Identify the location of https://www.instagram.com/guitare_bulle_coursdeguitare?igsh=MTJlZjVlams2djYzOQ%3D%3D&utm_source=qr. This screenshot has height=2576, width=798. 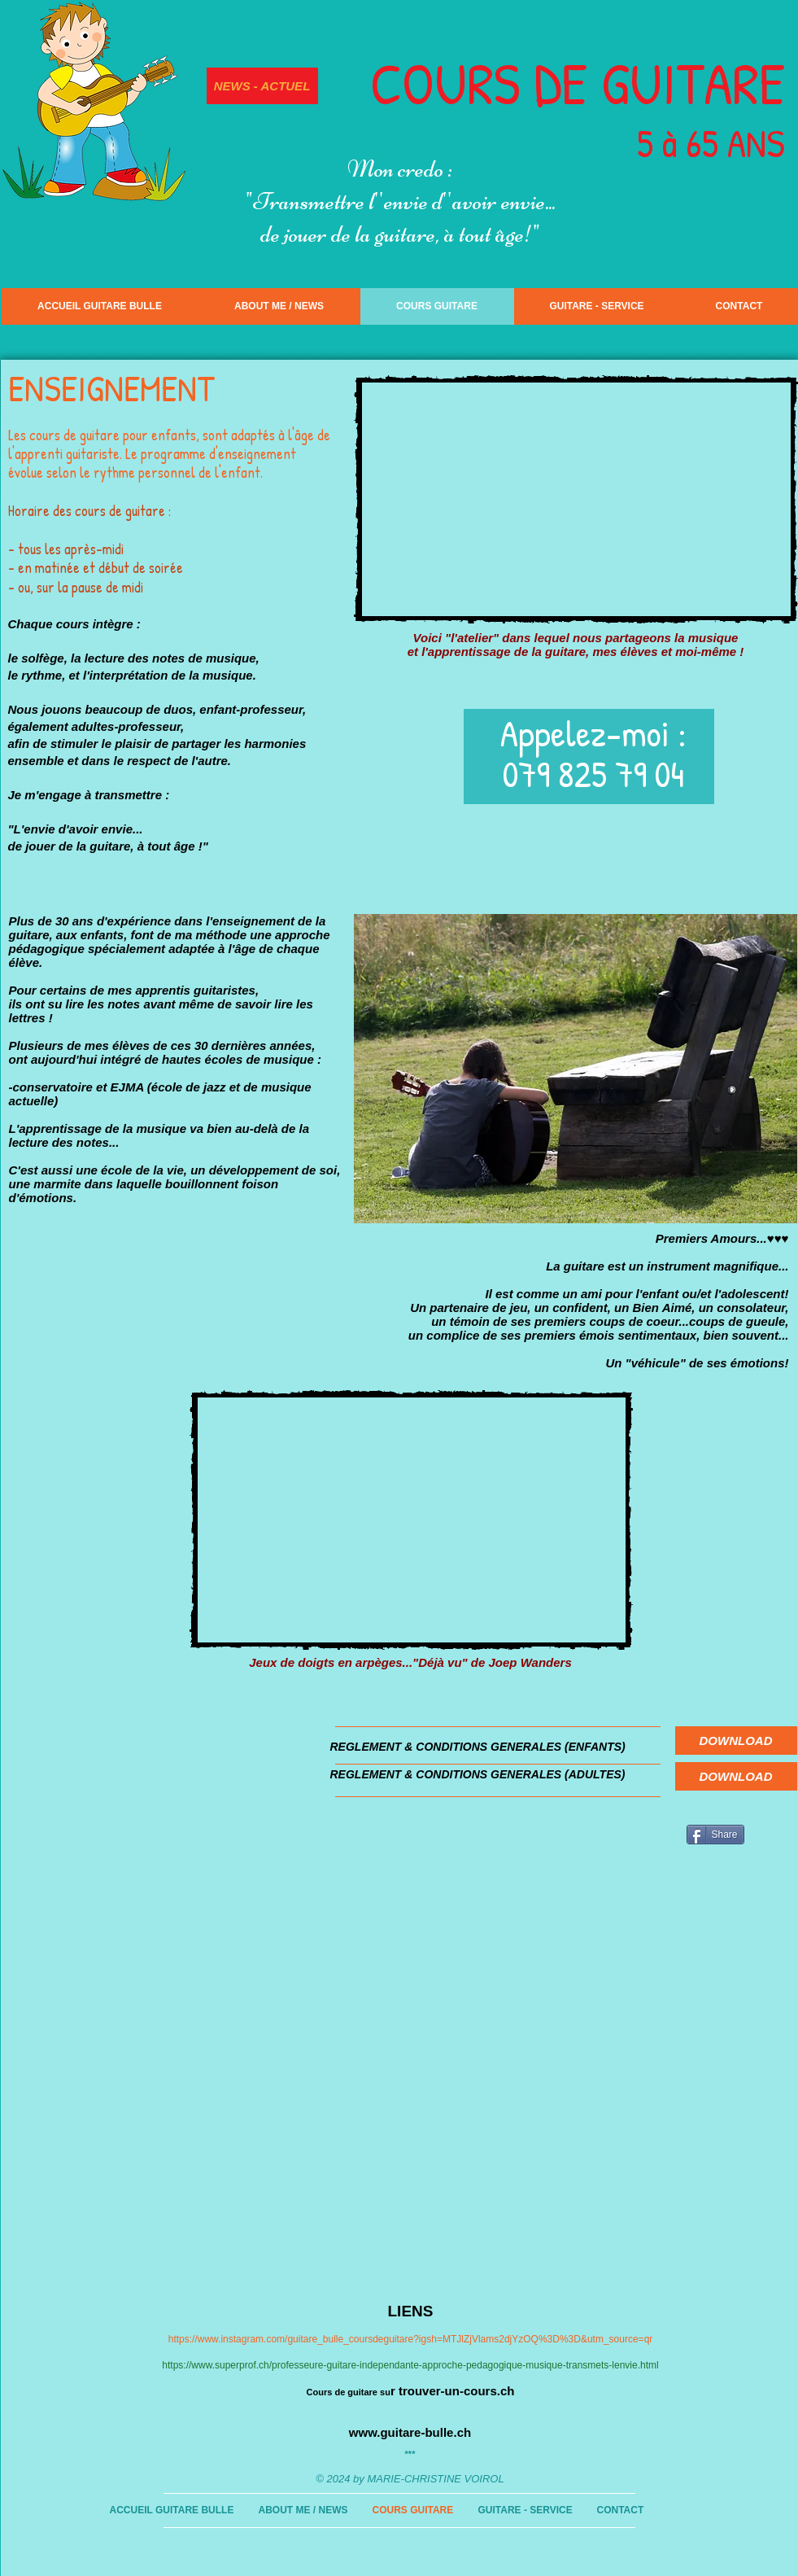
(410, 2339).